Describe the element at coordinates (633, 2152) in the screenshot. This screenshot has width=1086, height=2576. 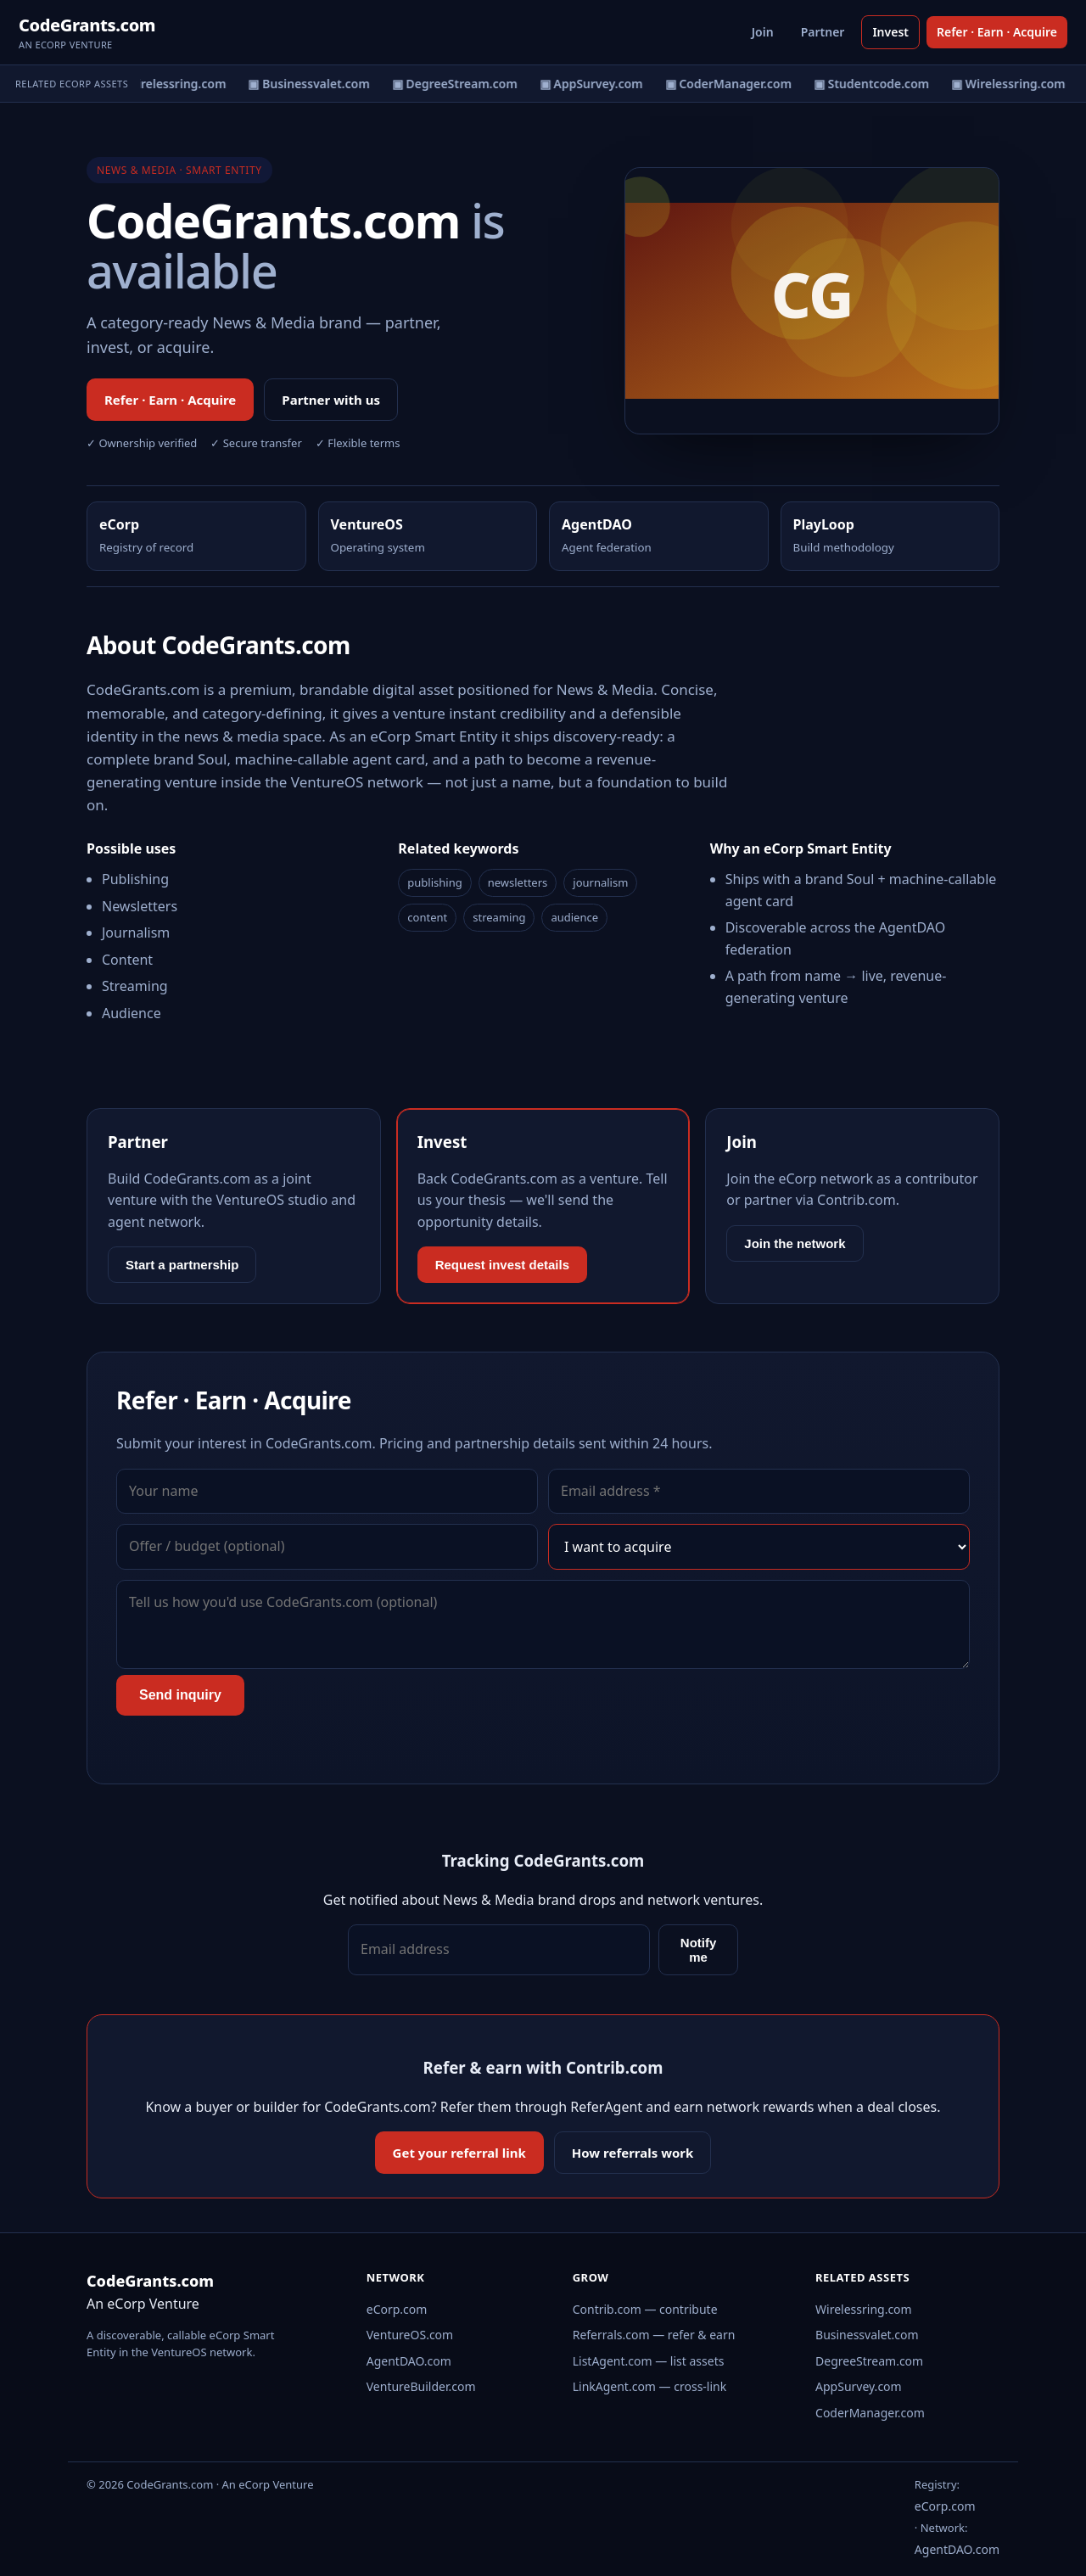
I see `How referrals work` at that location.